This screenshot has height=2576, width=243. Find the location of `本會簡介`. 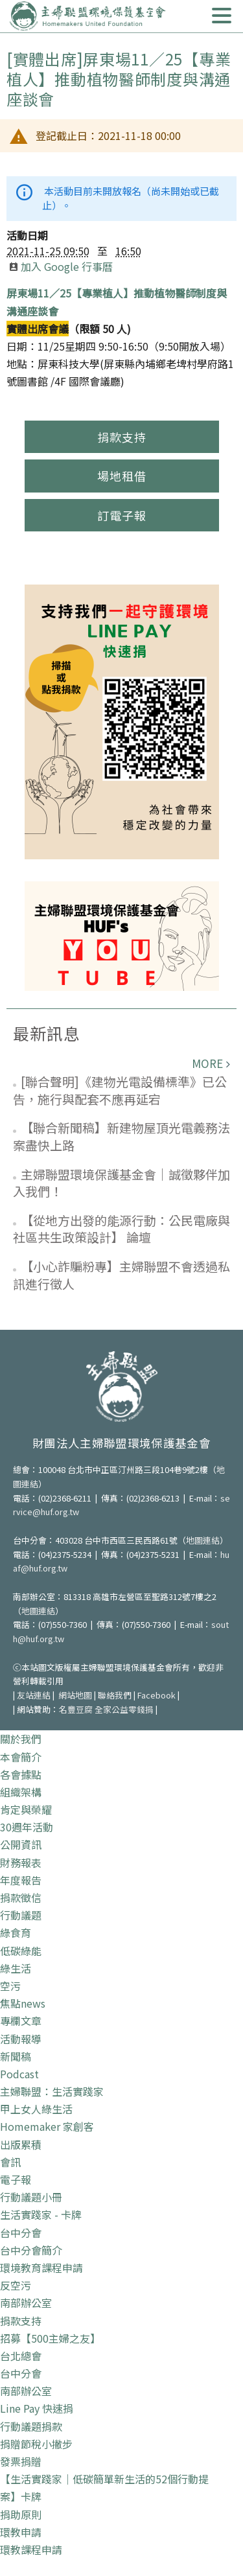

本會簡介 is located at coordinates (20, 1757).